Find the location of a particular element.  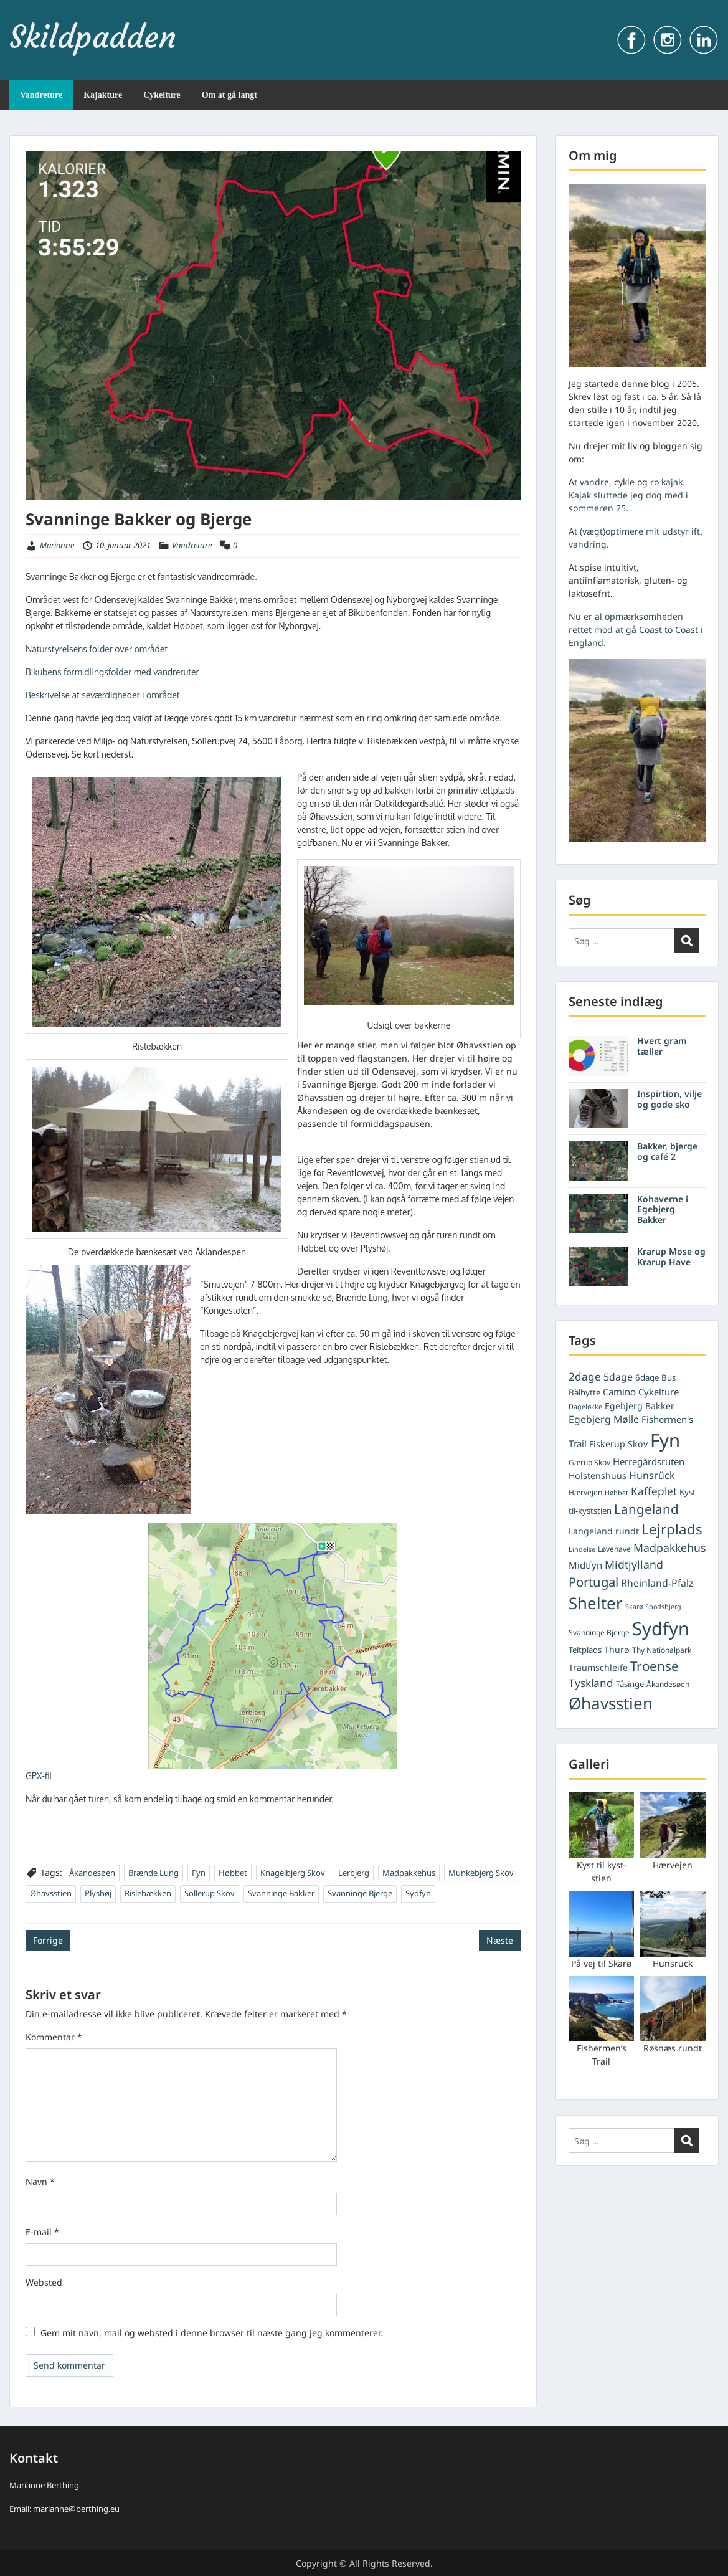

Krarup Mose og Krarup Have is located at coordinates (671, 1256).